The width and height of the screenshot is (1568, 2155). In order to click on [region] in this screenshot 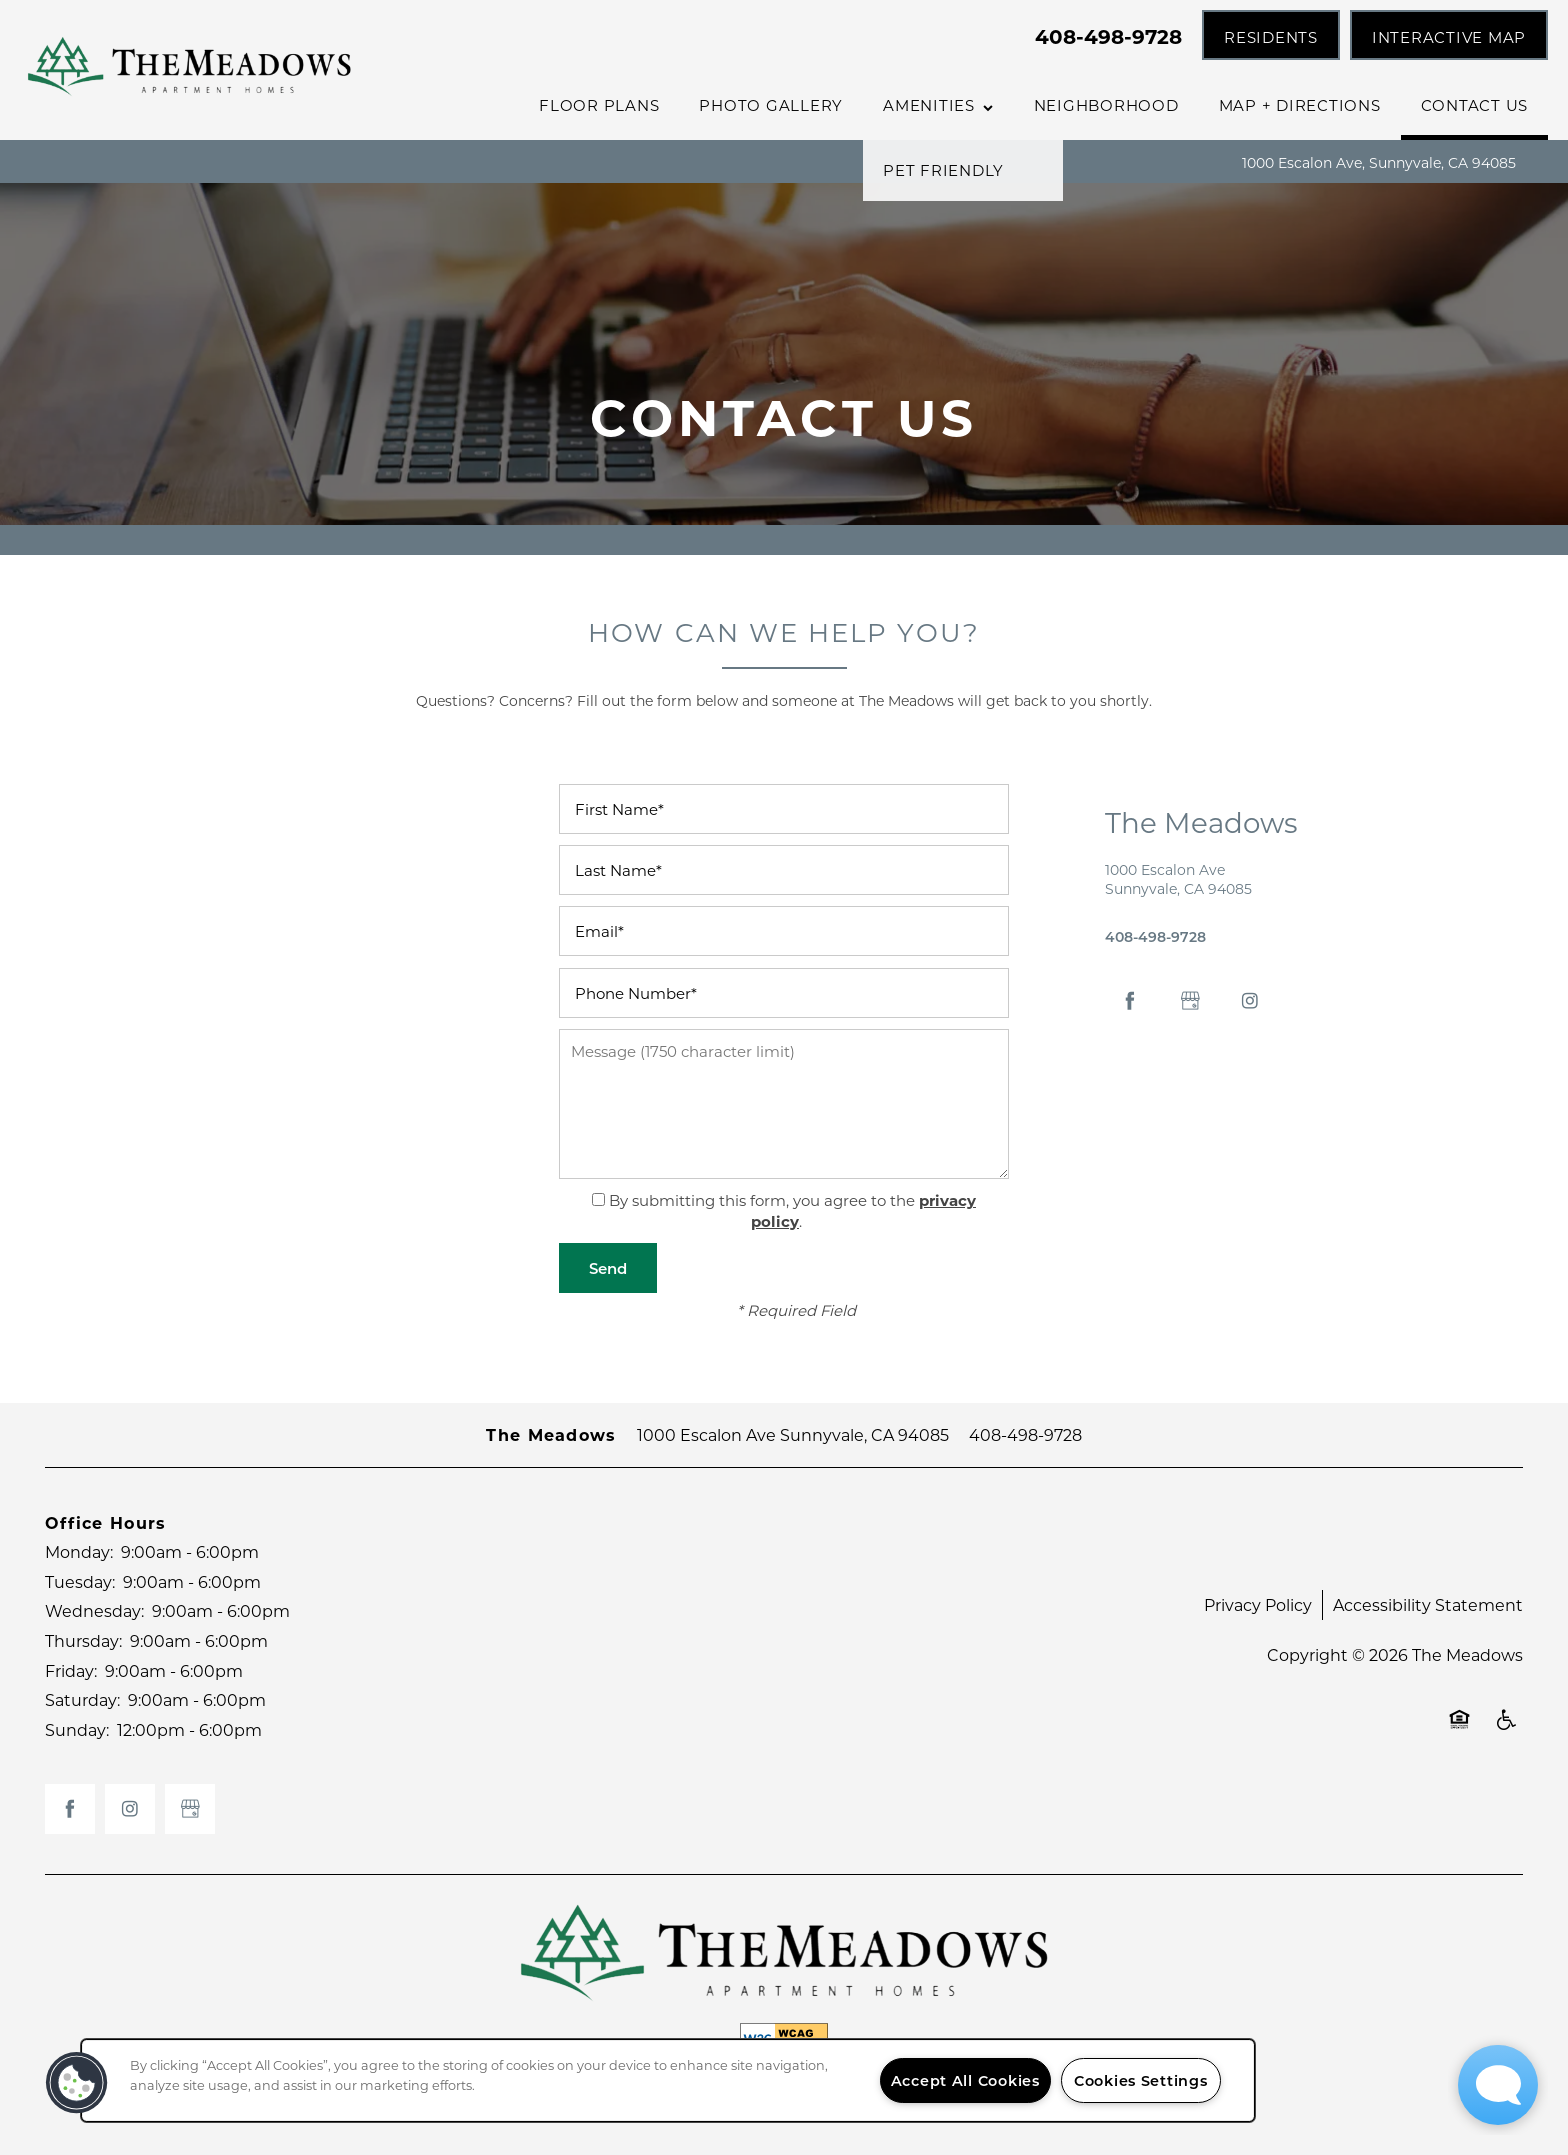, I will do `click(668, 2080)`.